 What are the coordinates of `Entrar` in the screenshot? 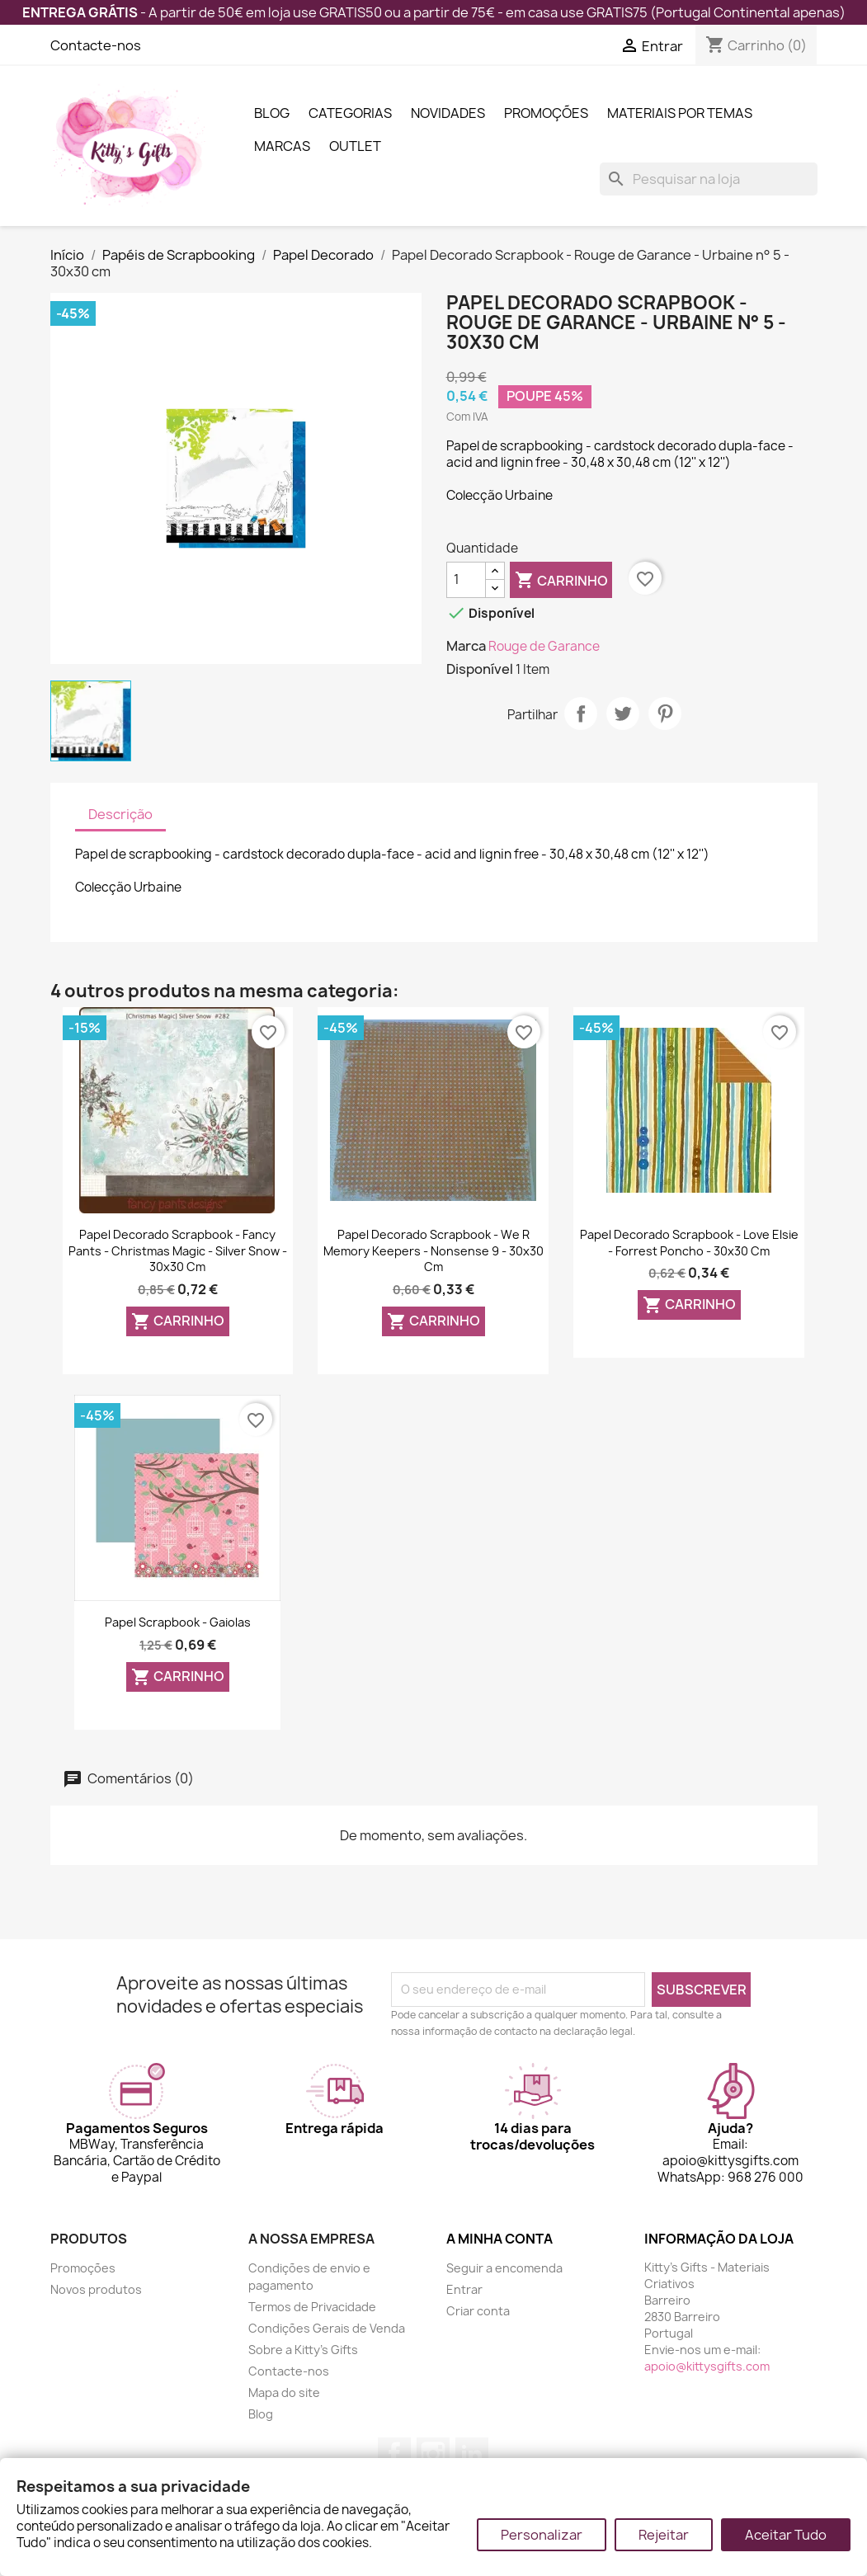 It's located at (464, 2289).